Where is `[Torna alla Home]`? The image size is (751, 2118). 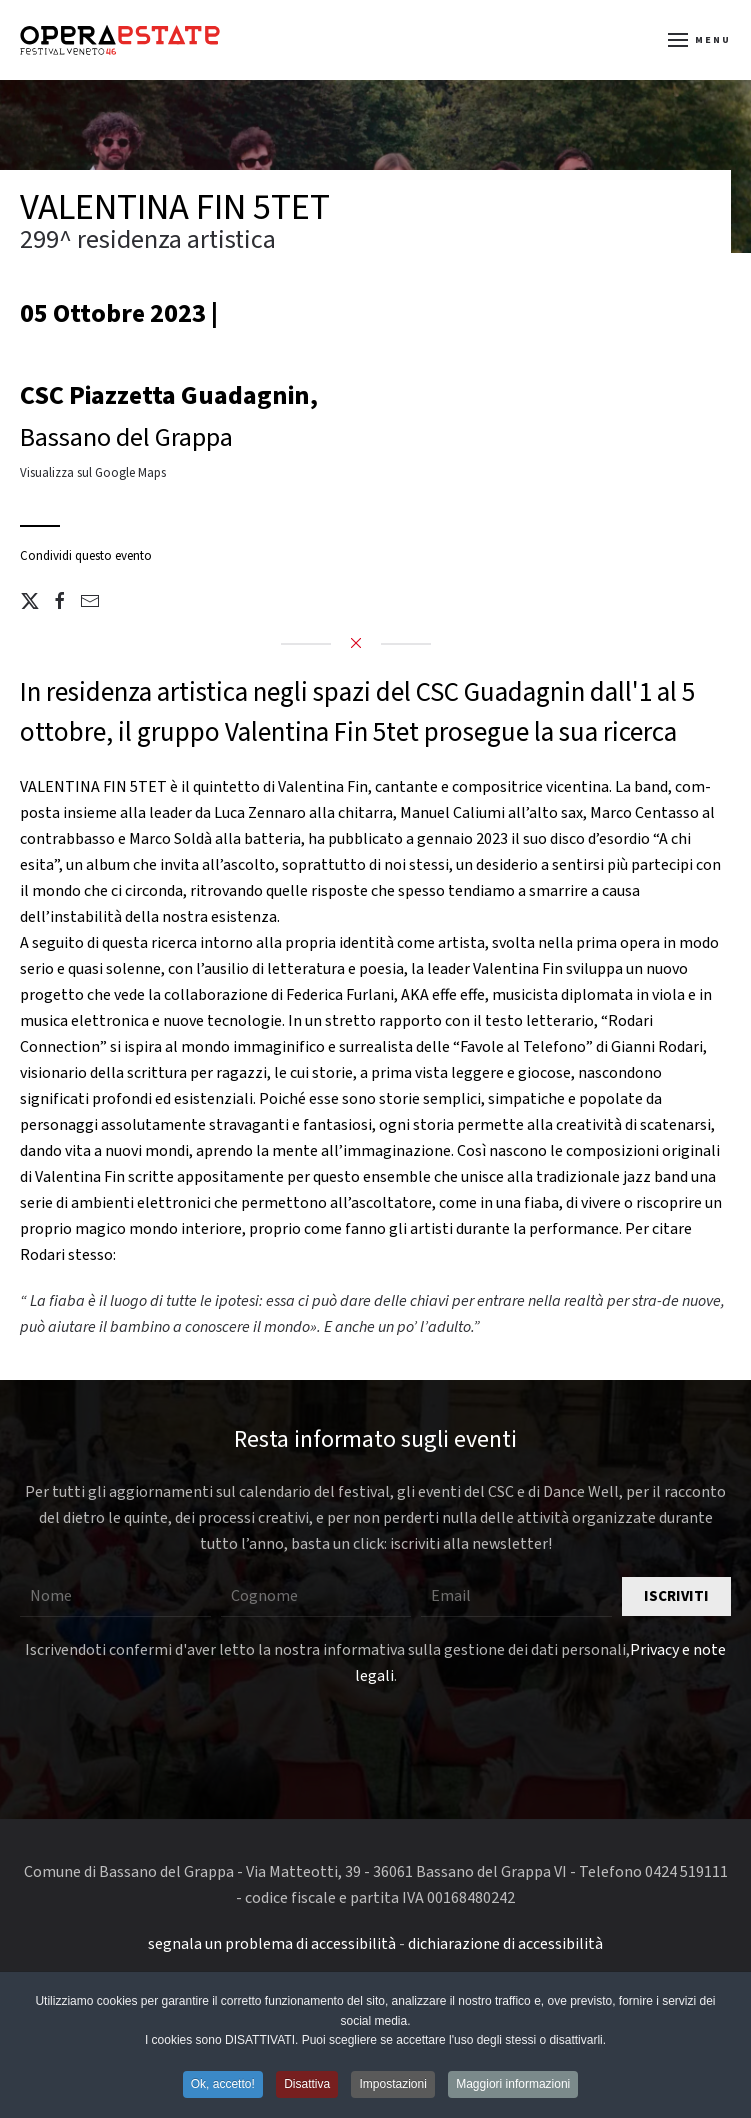 [Torna alla Home] is located at coordinates (120, 40).